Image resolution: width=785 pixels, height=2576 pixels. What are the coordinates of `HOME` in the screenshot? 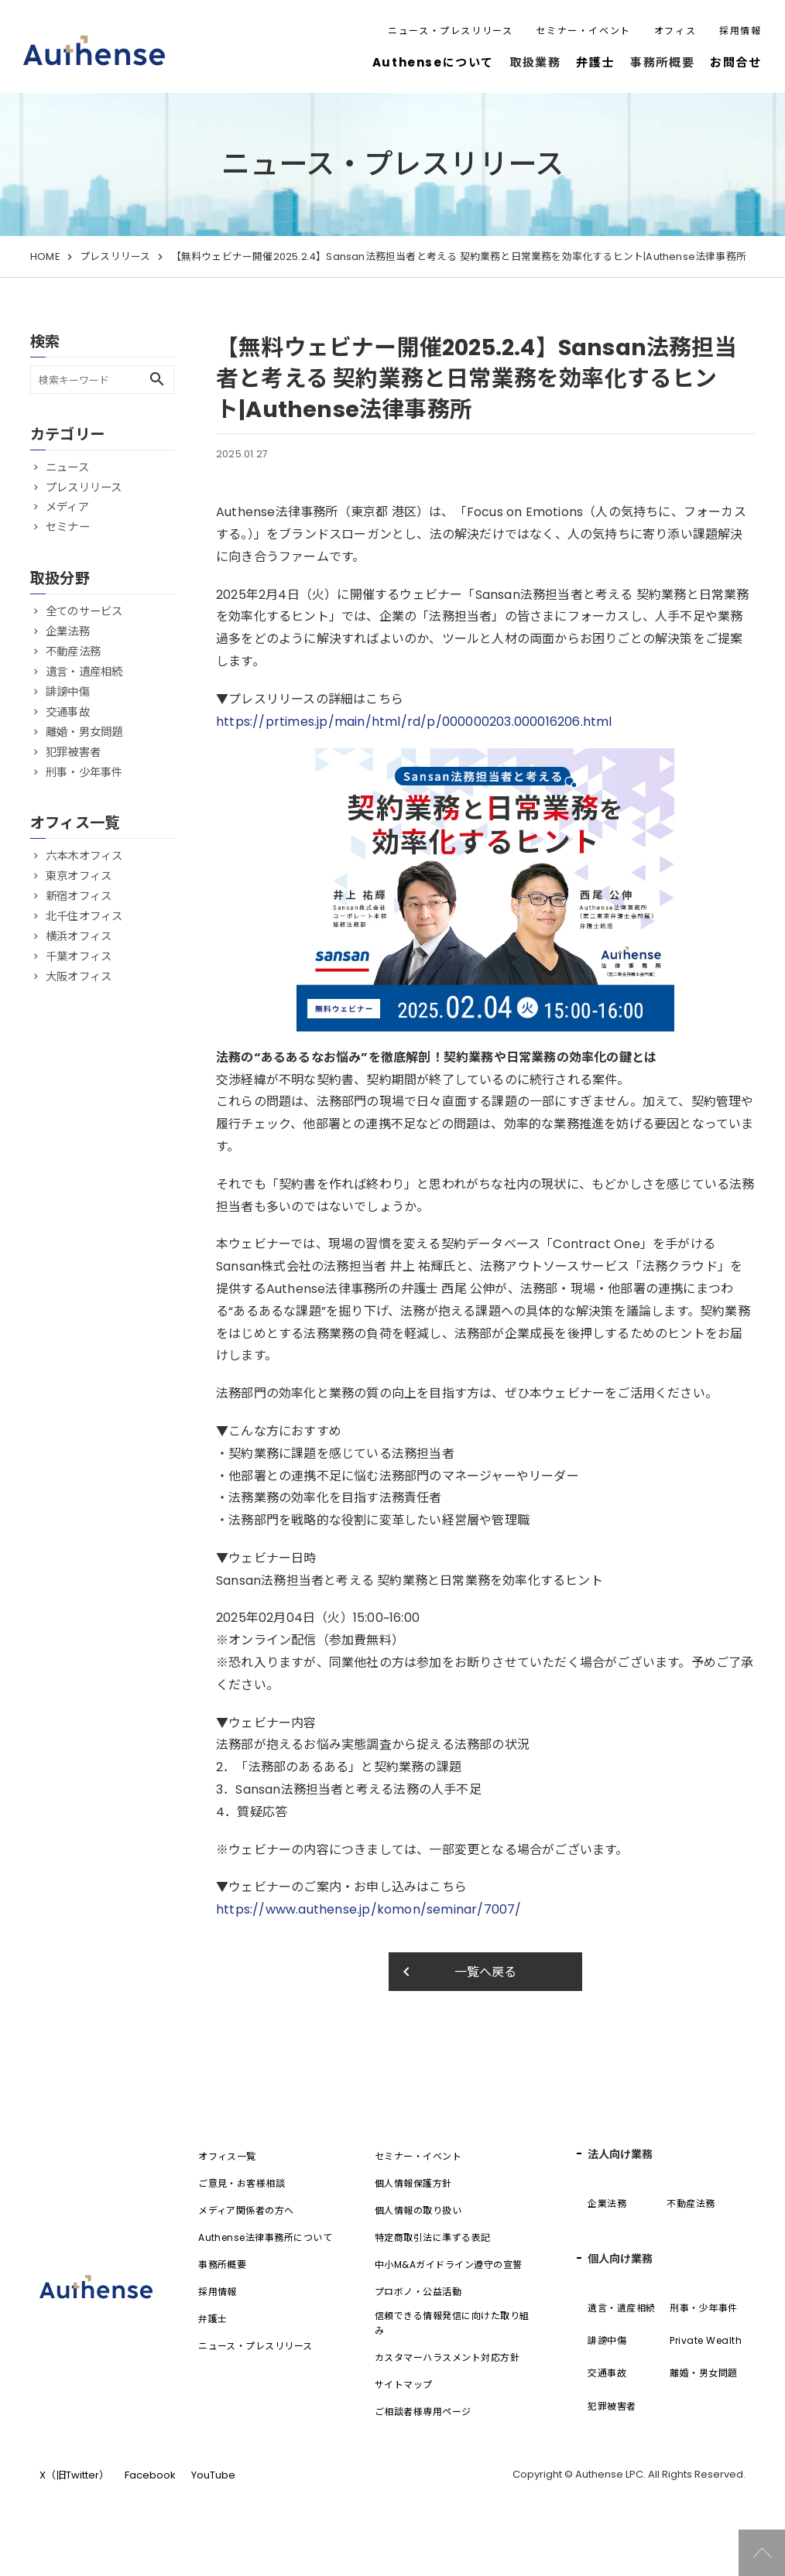 It's located at (45, 256).